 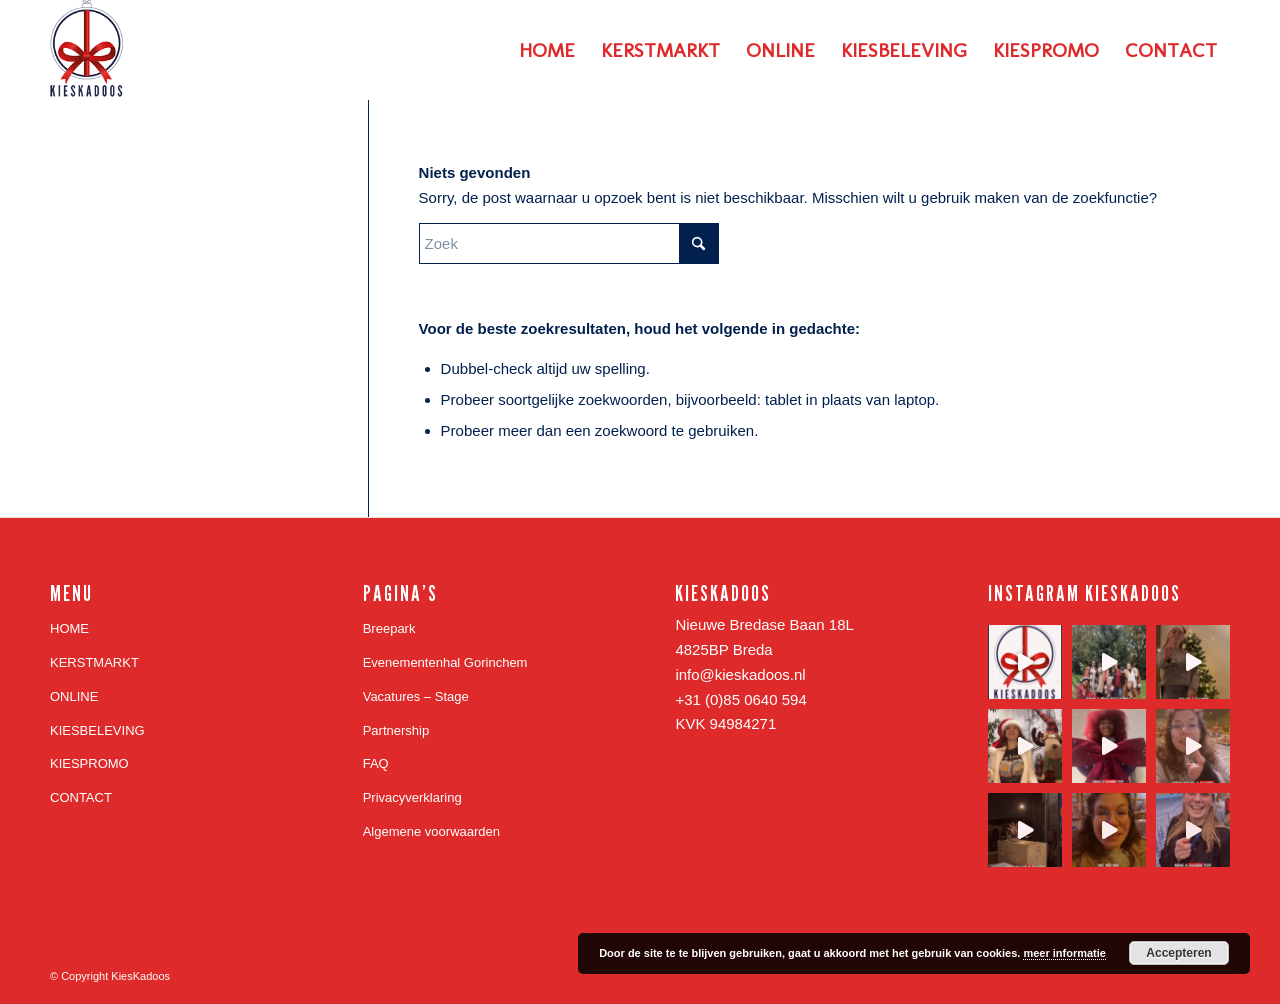 What do you see at coordinates (94, 662) in the screenshot?
I see `KERSTMARKT` at bounding box center [94, 662].